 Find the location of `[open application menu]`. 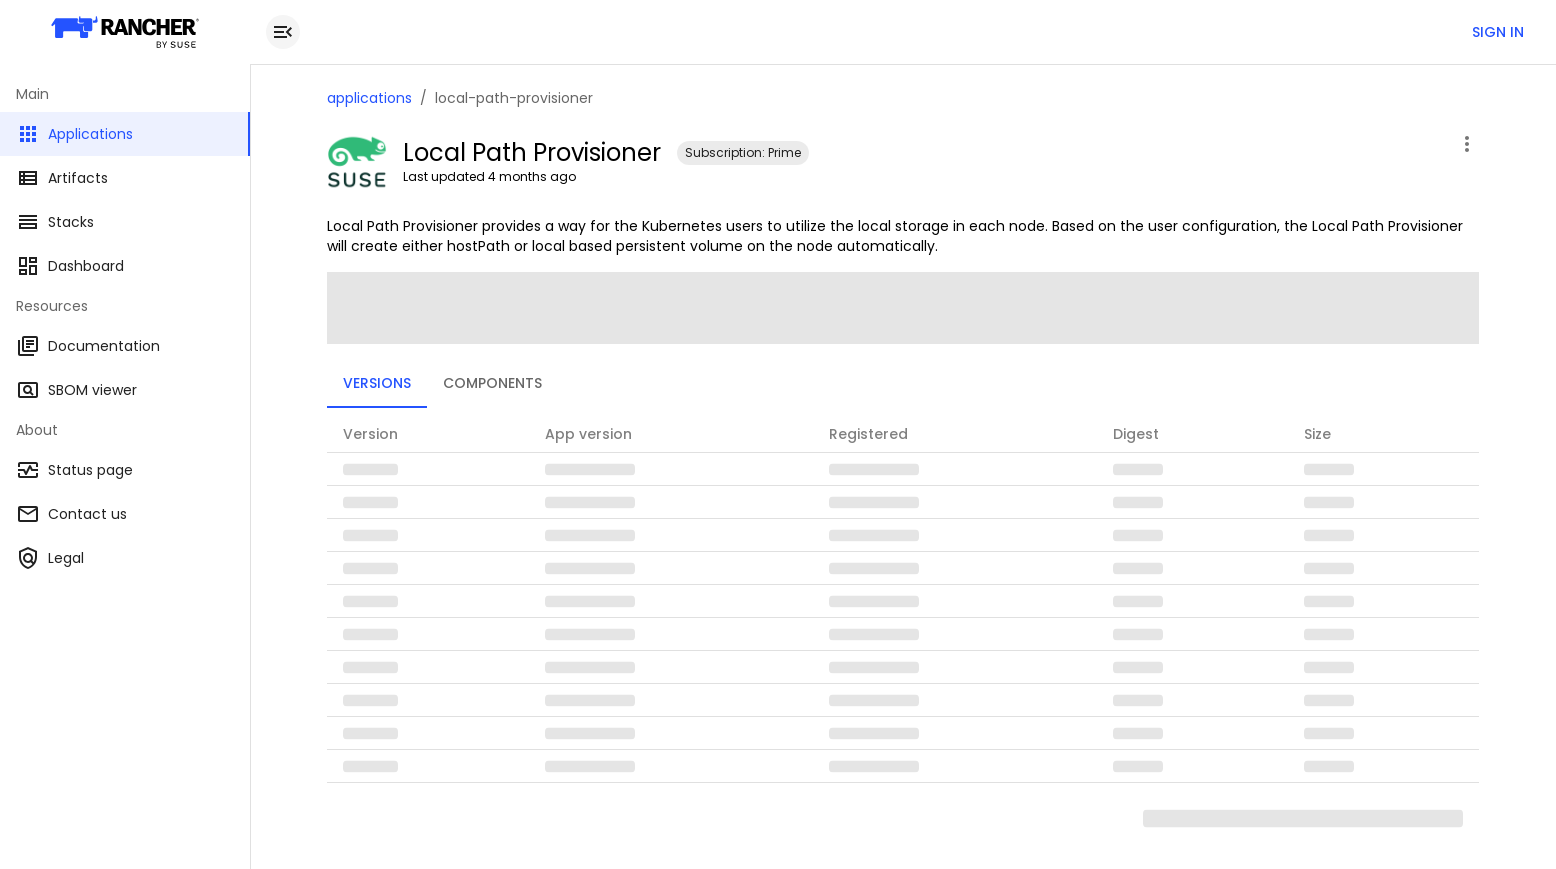

[open application menu] is located at coordinates (1467, 144).